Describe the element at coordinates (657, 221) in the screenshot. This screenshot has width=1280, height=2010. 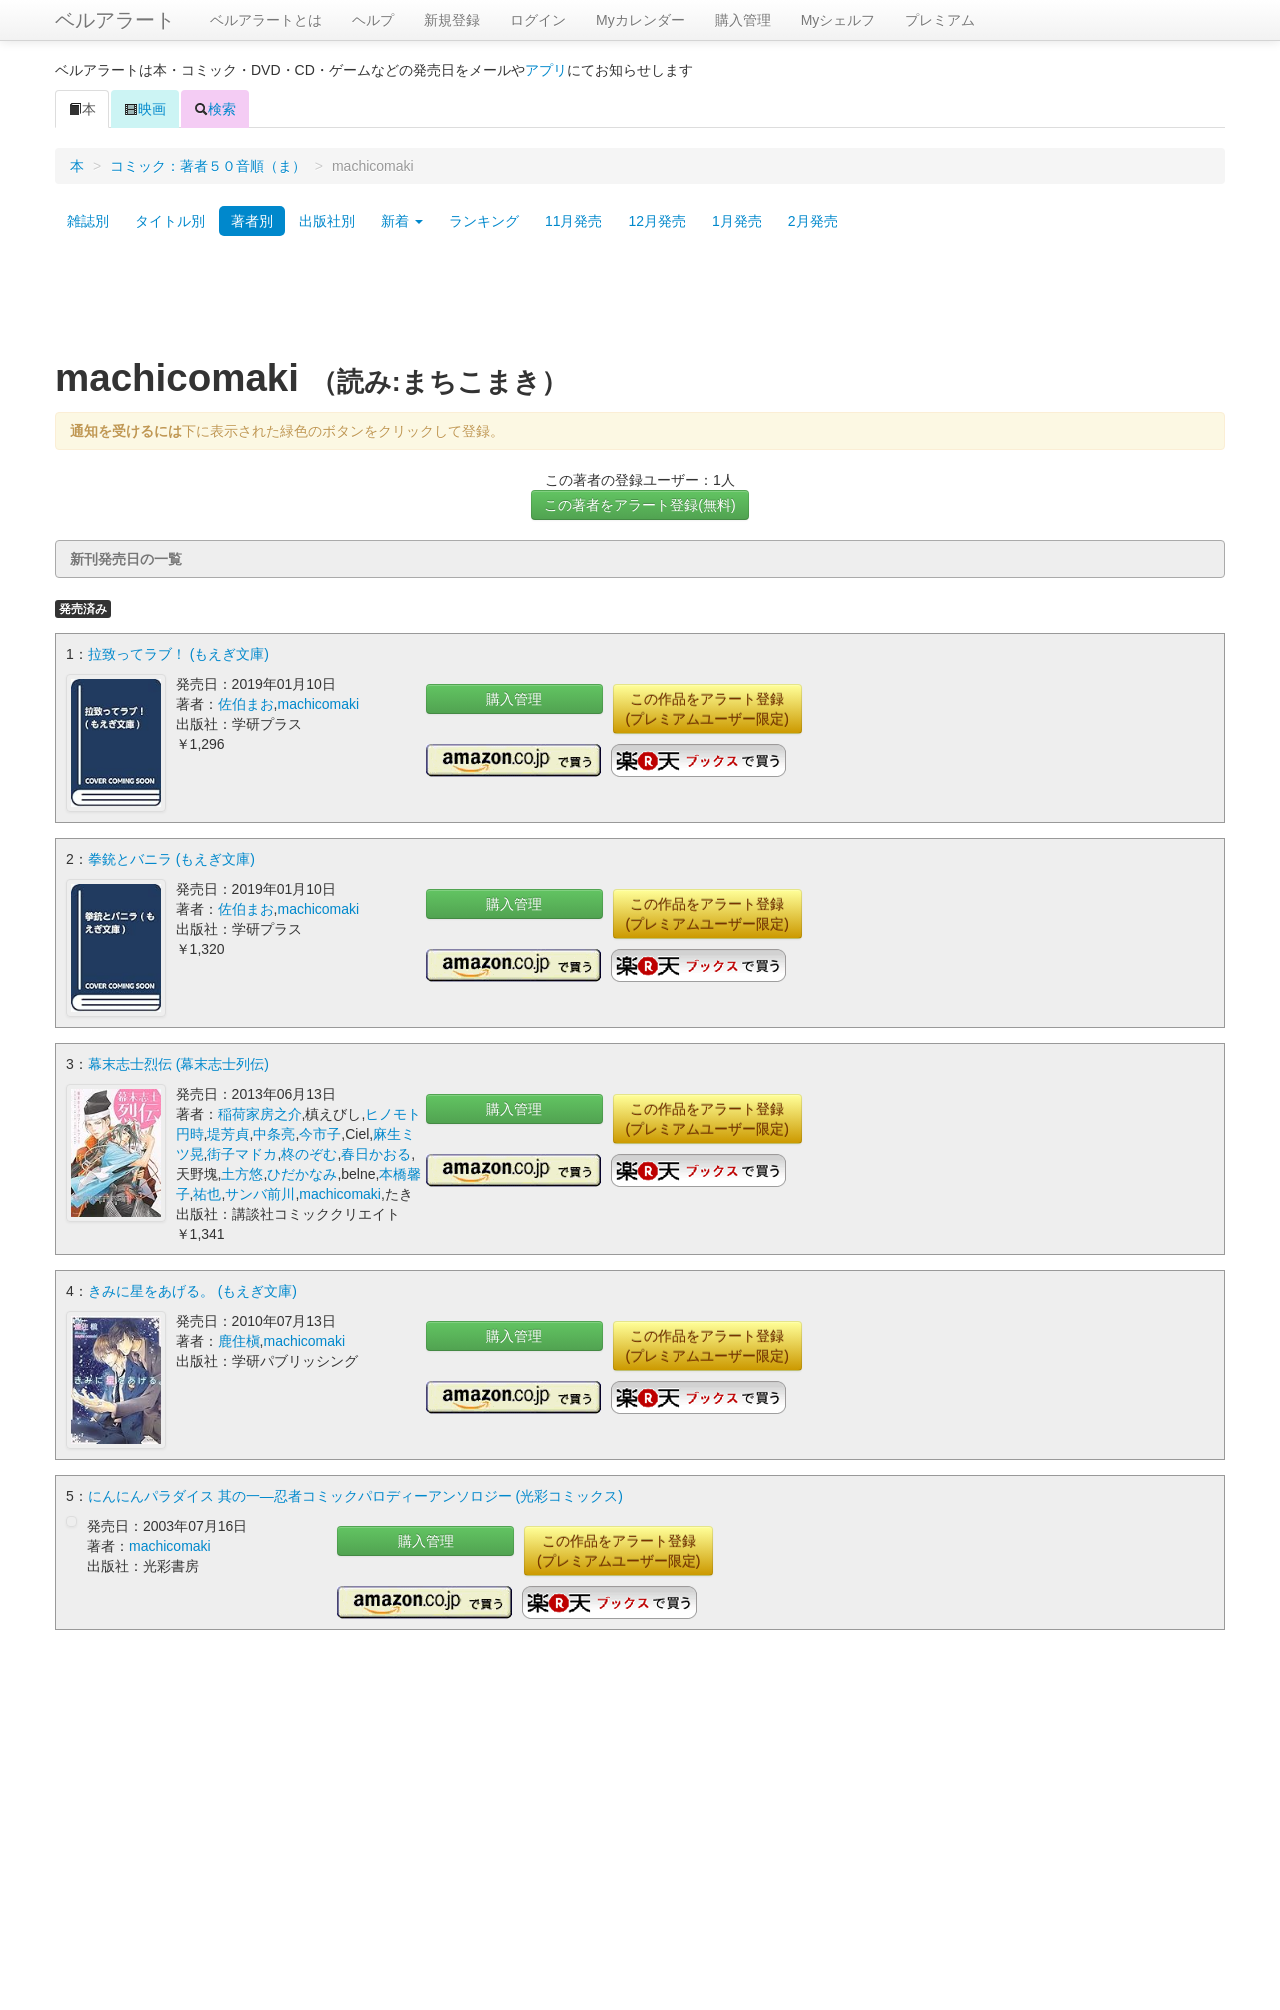
I see `12月発売` at that location.